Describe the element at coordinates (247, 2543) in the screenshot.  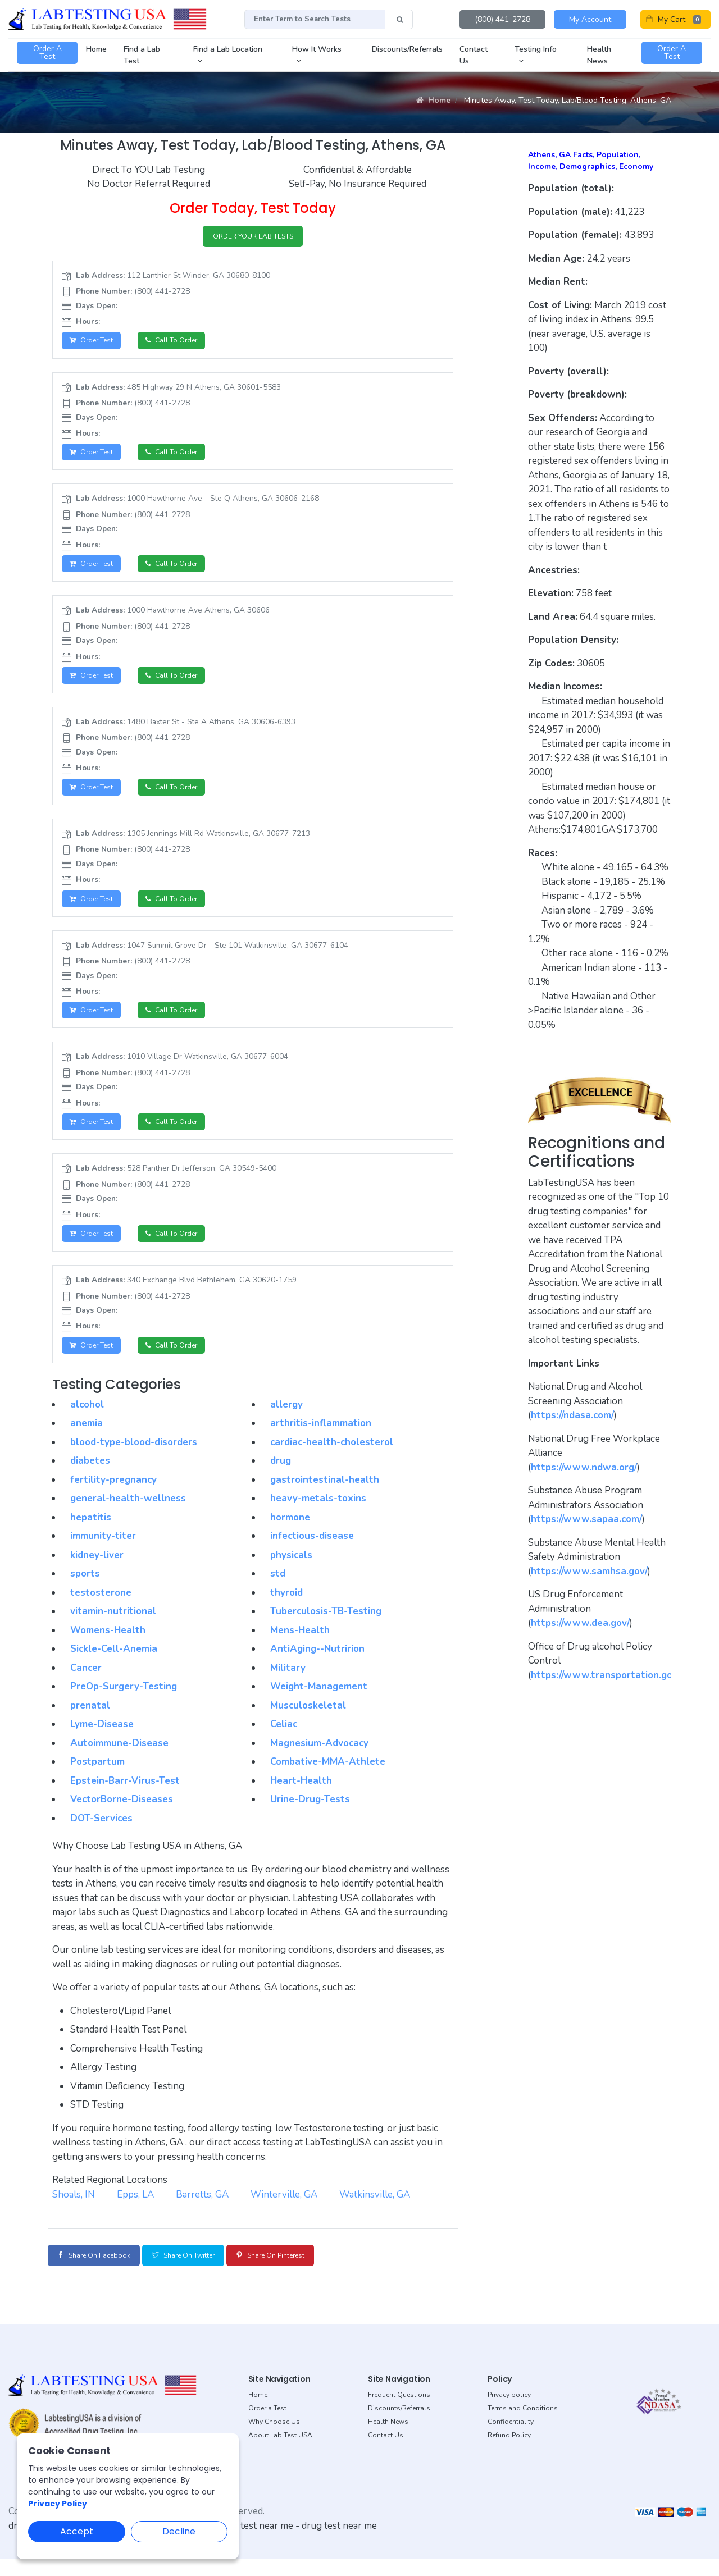
I see `dot drug test near me` at that location.